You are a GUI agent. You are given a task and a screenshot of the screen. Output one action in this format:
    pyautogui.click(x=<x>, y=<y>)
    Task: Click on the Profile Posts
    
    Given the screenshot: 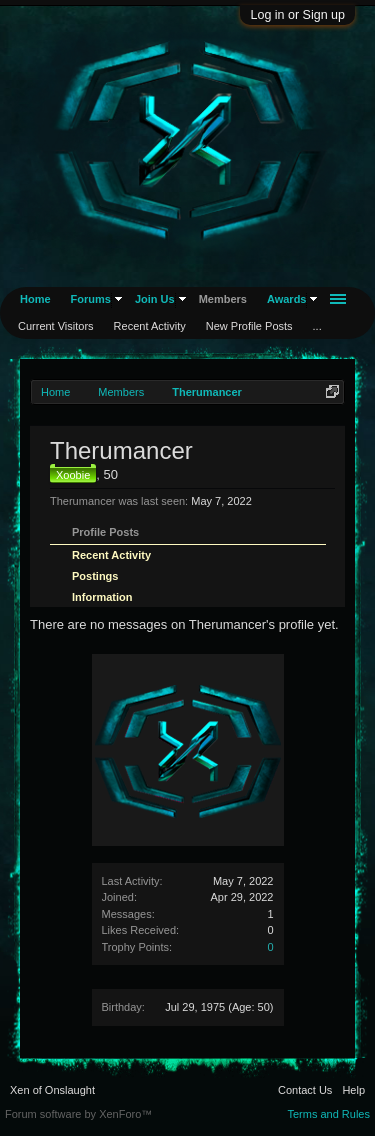 What is the action you would take?
    pyautogui.click(x=105, y=532)
    